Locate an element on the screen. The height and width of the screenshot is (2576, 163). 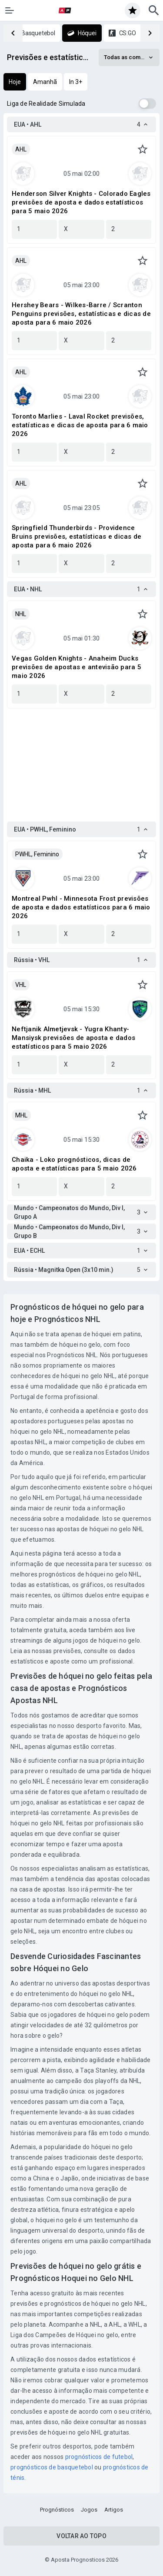
Chaika - Loko prognósticos, dicas de aposta e estatísticas para 5 maio 2026 is located at coordinates (74, 1164).